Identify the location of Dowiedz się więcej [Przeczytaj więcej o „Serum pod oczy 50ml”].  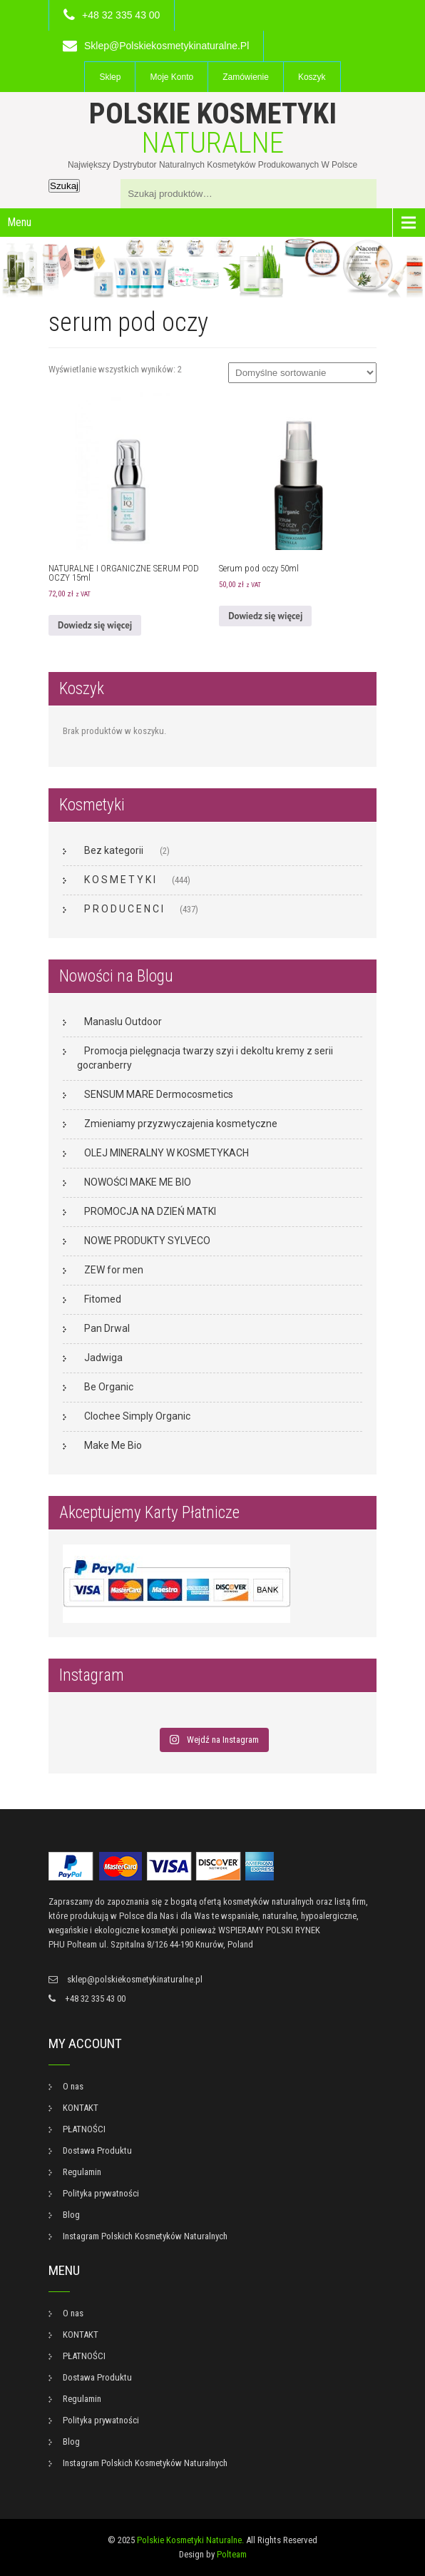
(265, 616).